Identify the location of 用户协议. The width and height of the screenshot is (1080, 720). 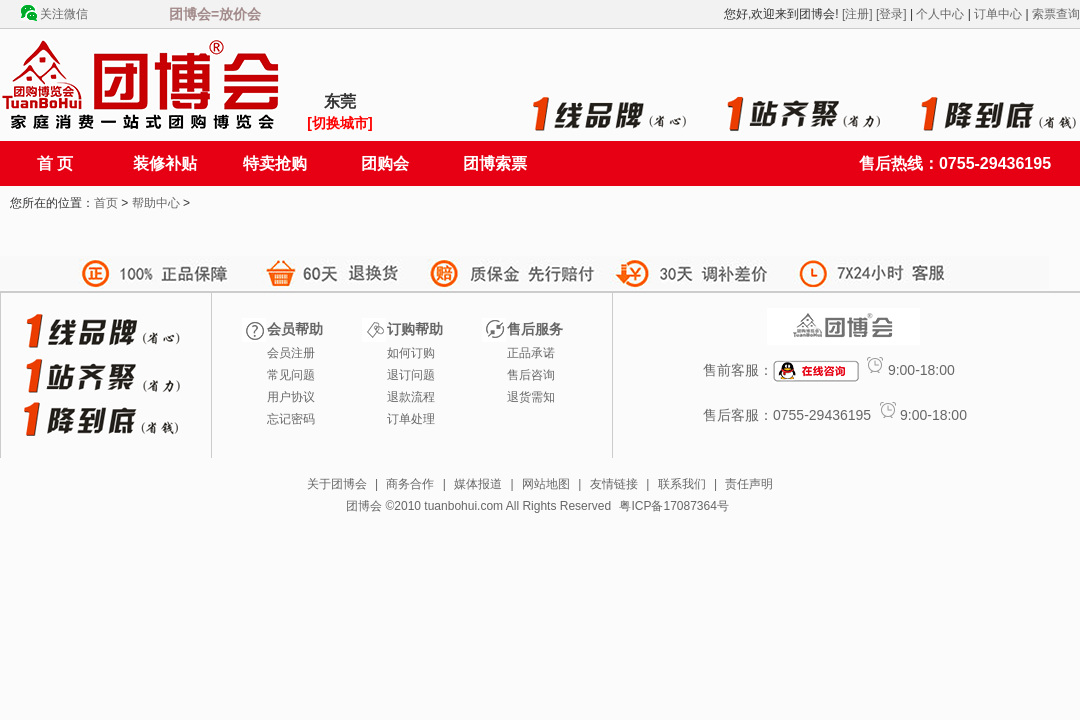
(291, 397).